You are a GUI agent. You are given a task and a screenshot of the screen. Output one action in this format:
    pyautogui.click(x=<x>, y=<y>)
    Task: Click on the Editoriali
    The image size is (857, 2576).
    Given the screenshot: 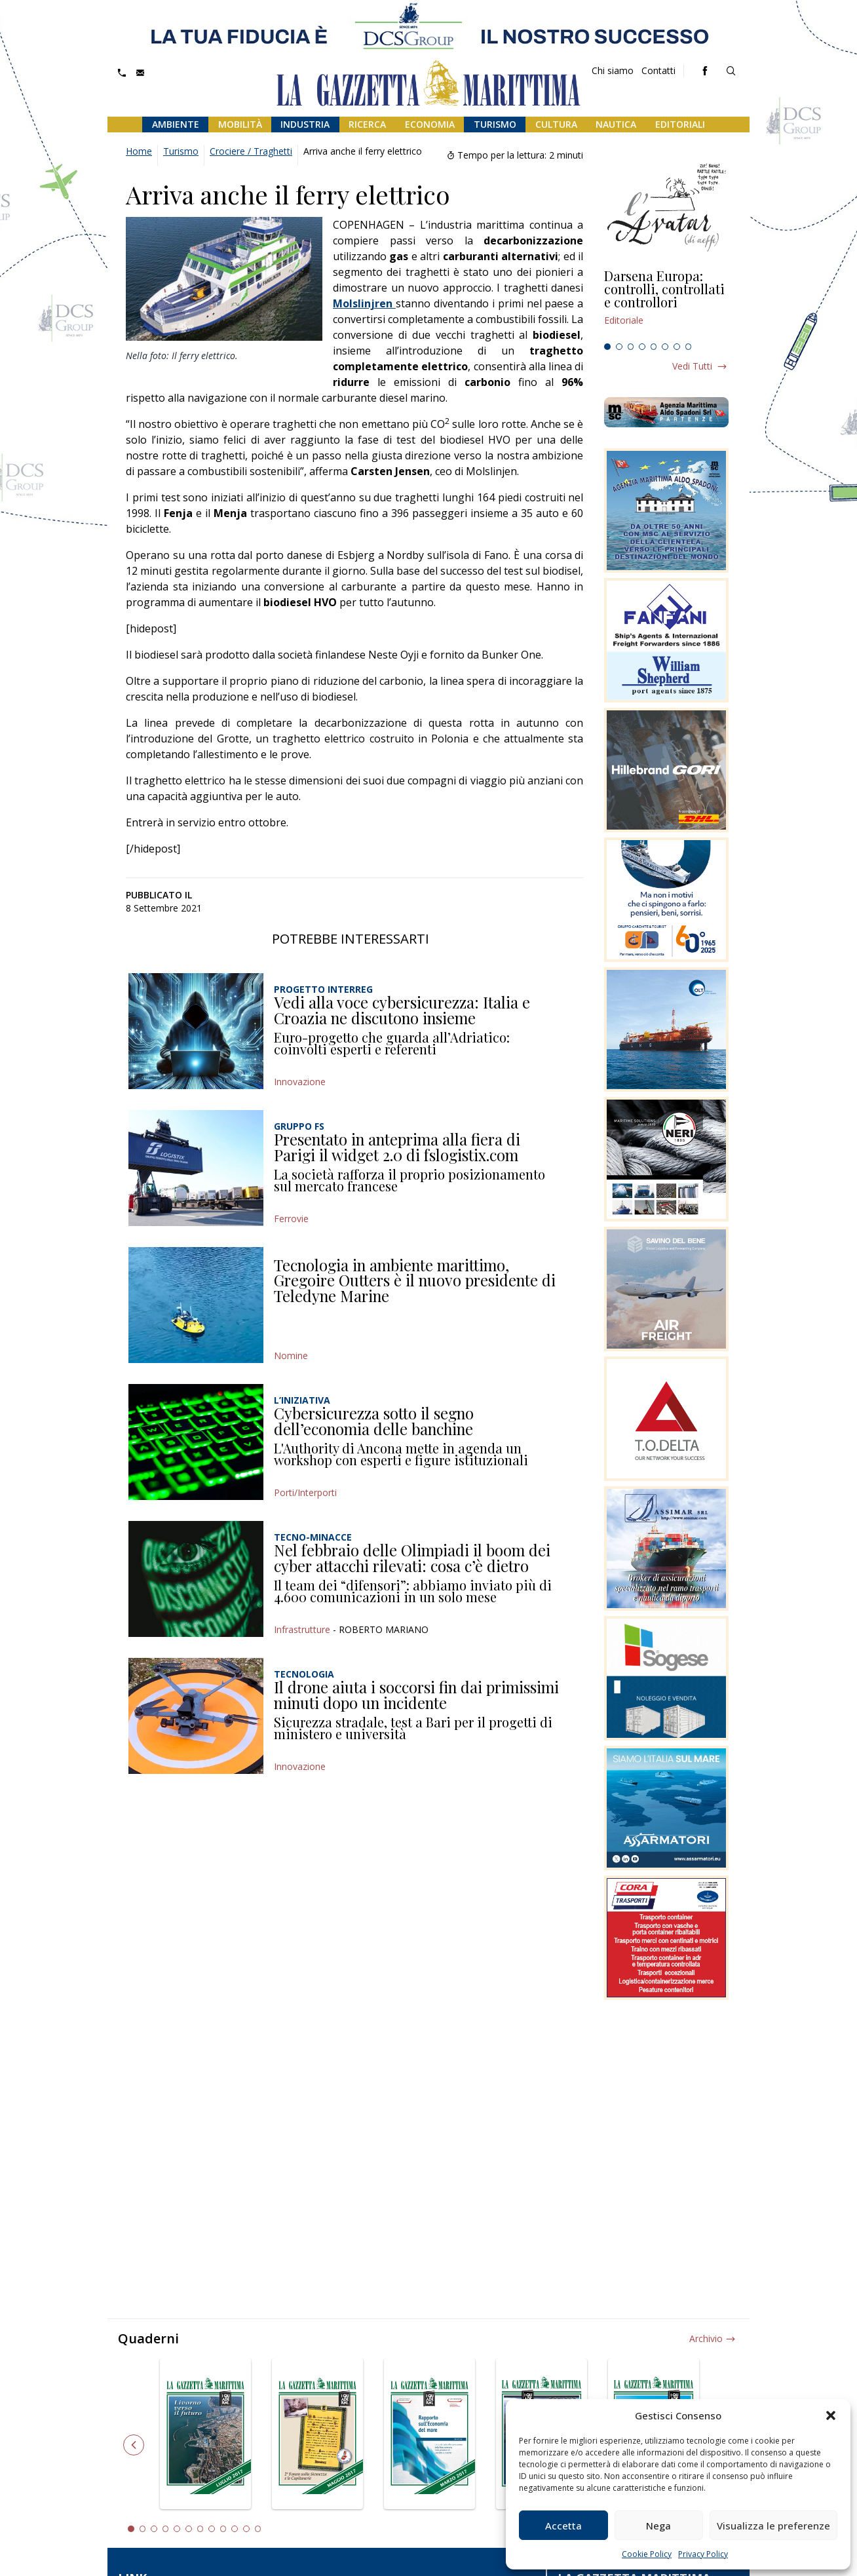 What is the action you would take?
    pyautogui.click(x=680, y=124)
    